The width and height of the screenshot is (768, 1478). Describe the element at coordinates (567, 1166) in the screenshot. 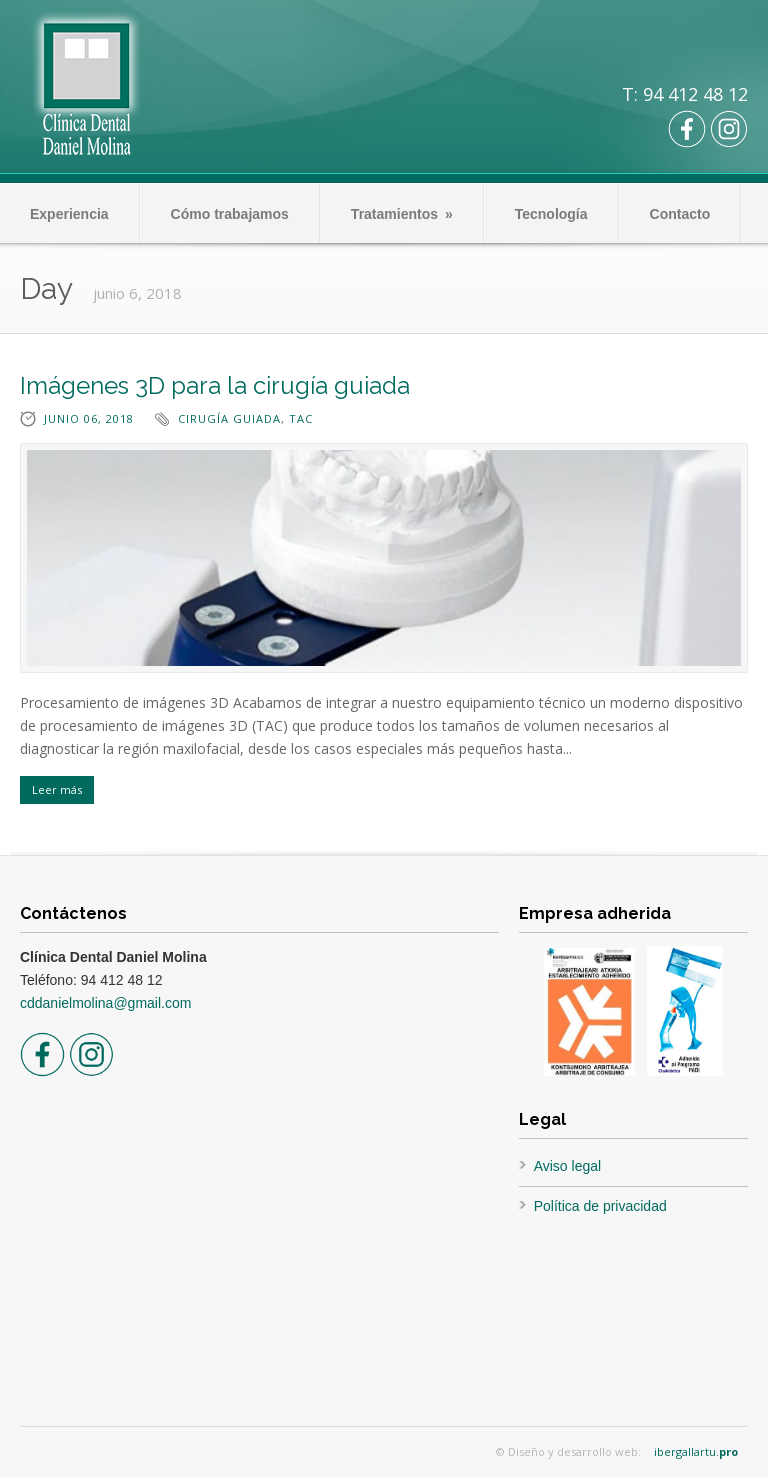

I see `Aviso legal` at that location.